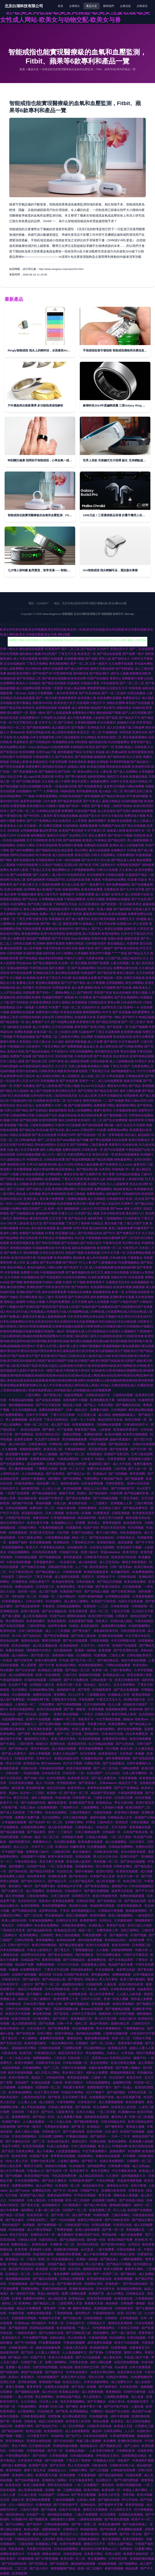 The width and height of the screenshot is (155, 2576). I want to click on 免费a一毛片, so click(48, 914).